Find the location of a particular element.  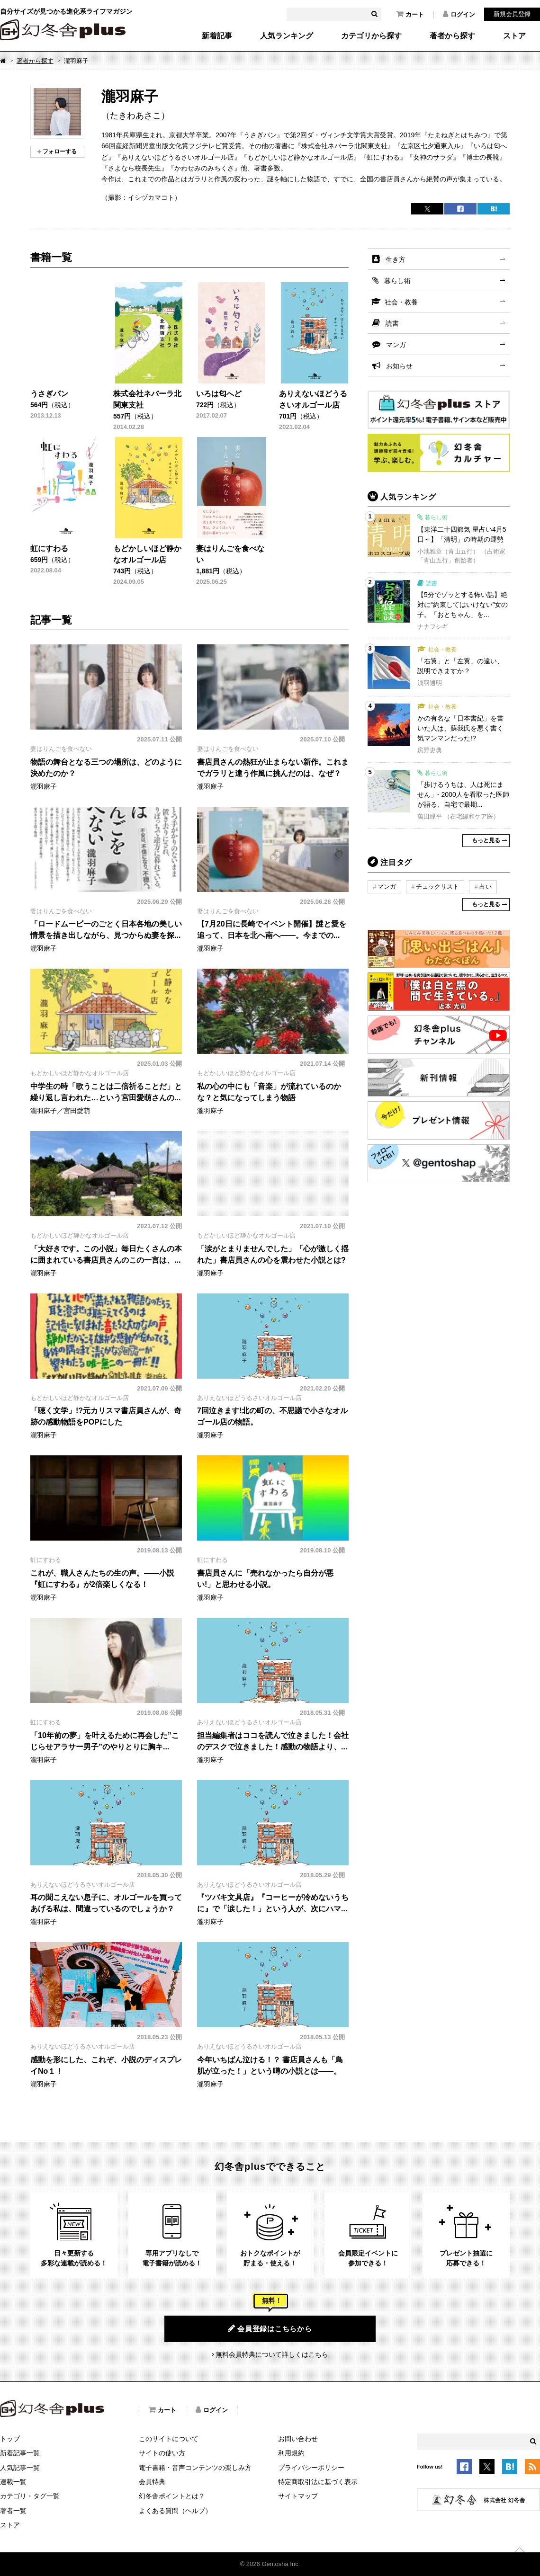

占い is located at coordinates (485, 886).